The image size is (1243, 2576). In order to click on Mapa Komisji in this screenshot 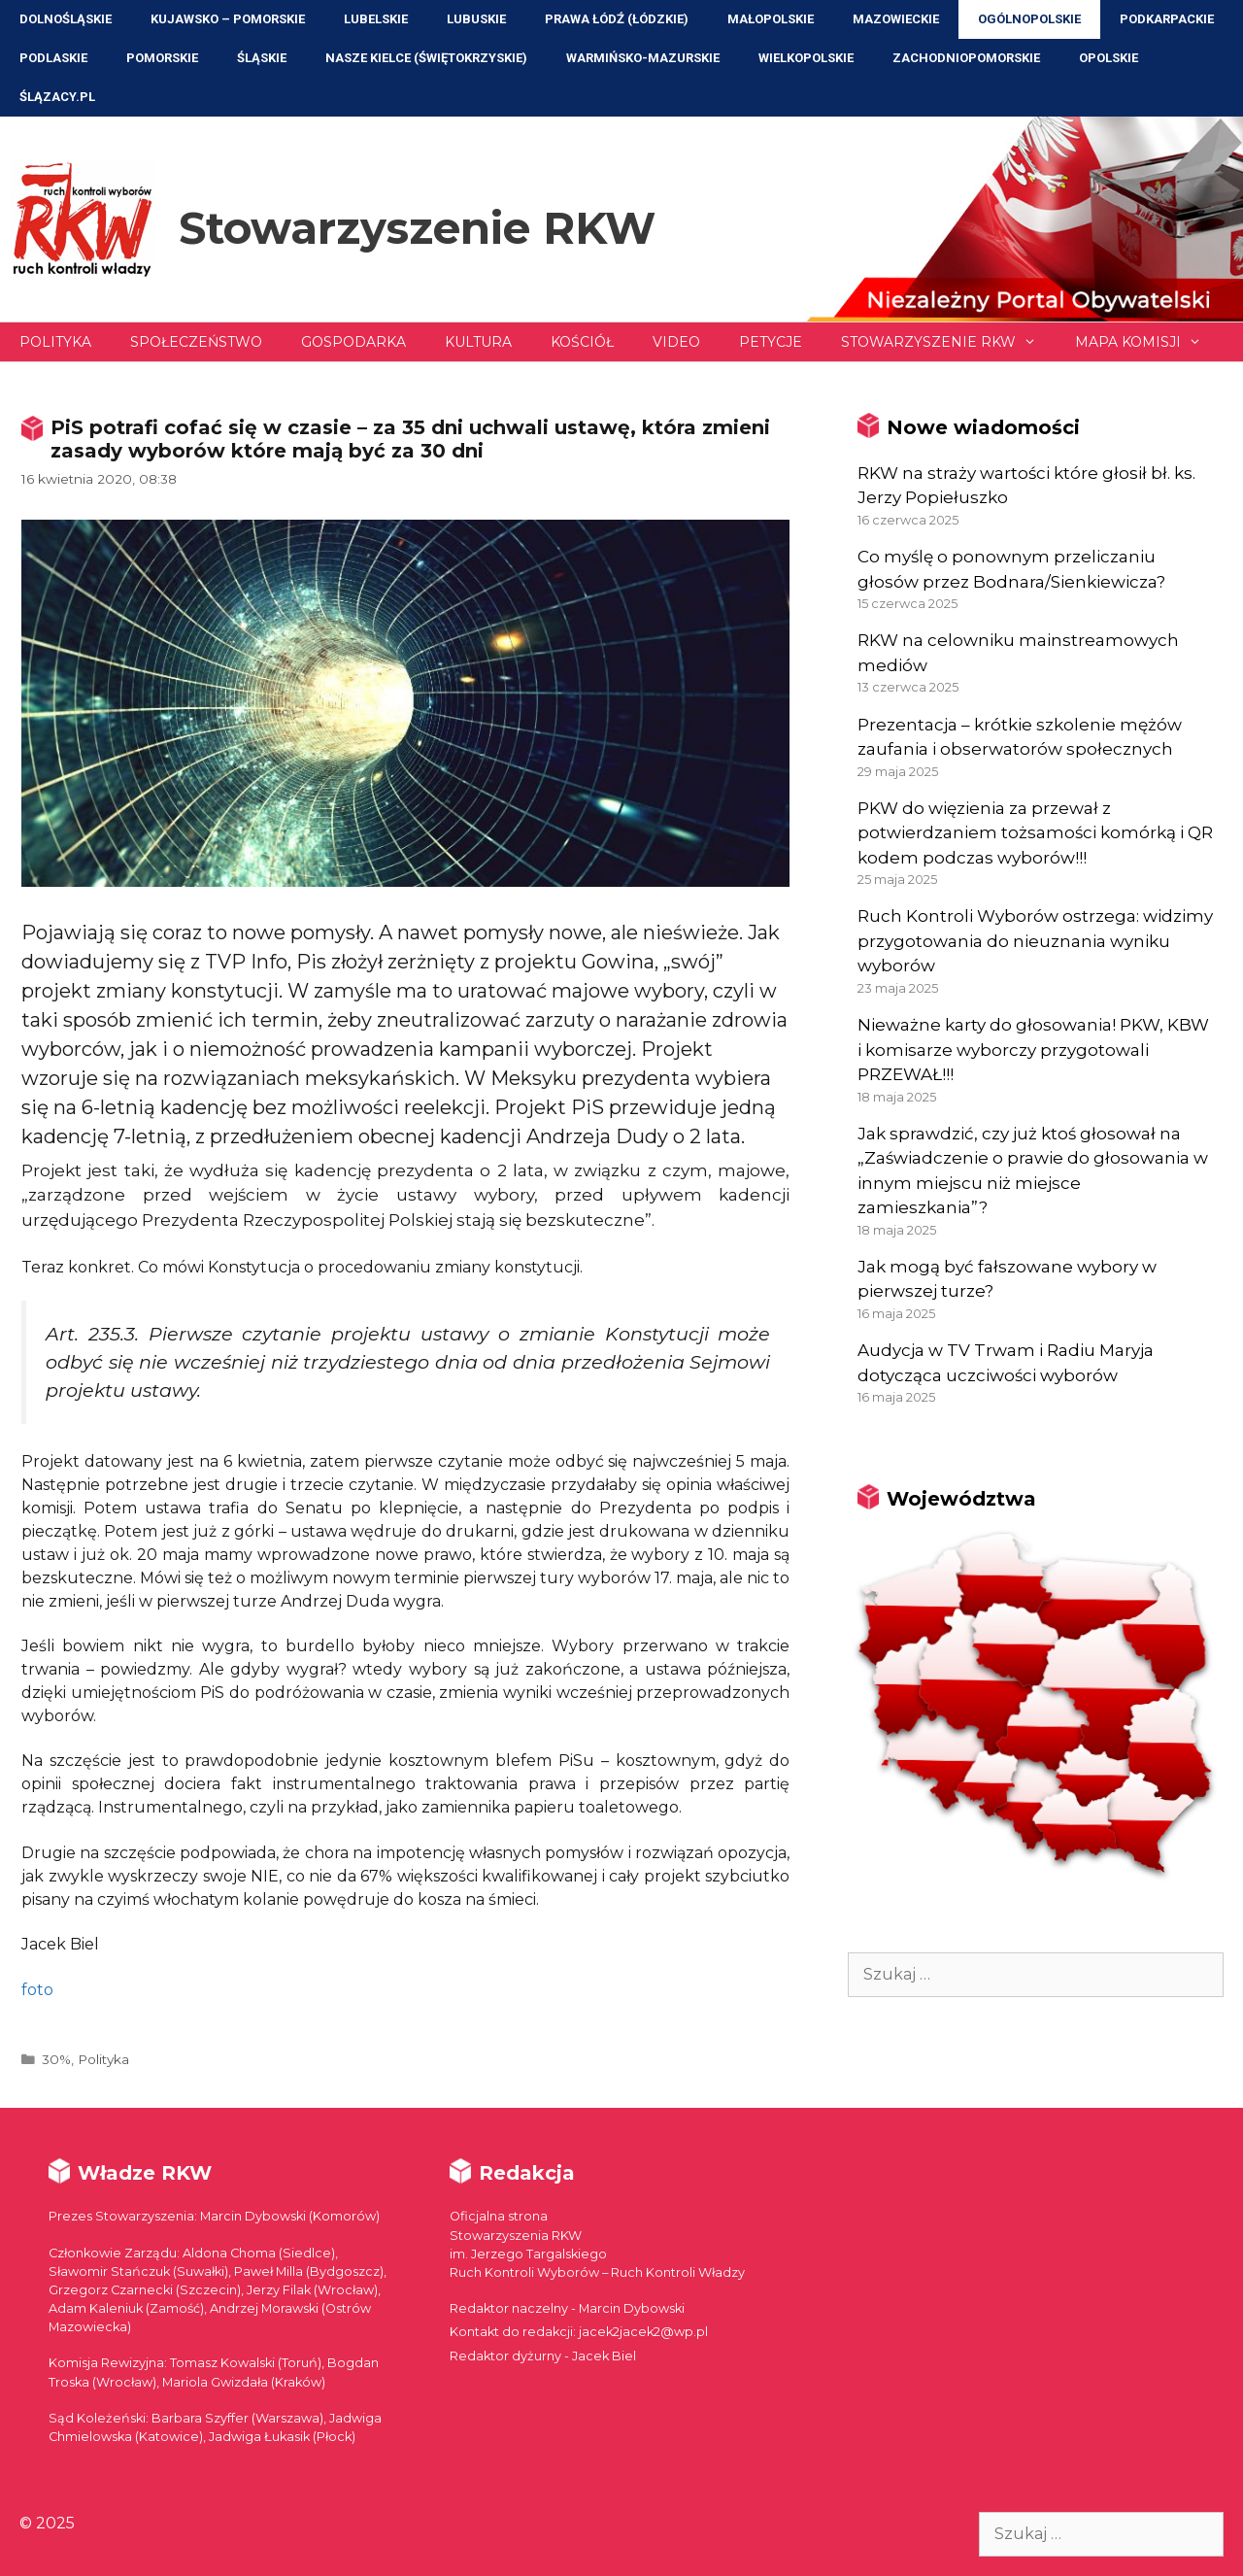, I will do `click(1148, 341)`.